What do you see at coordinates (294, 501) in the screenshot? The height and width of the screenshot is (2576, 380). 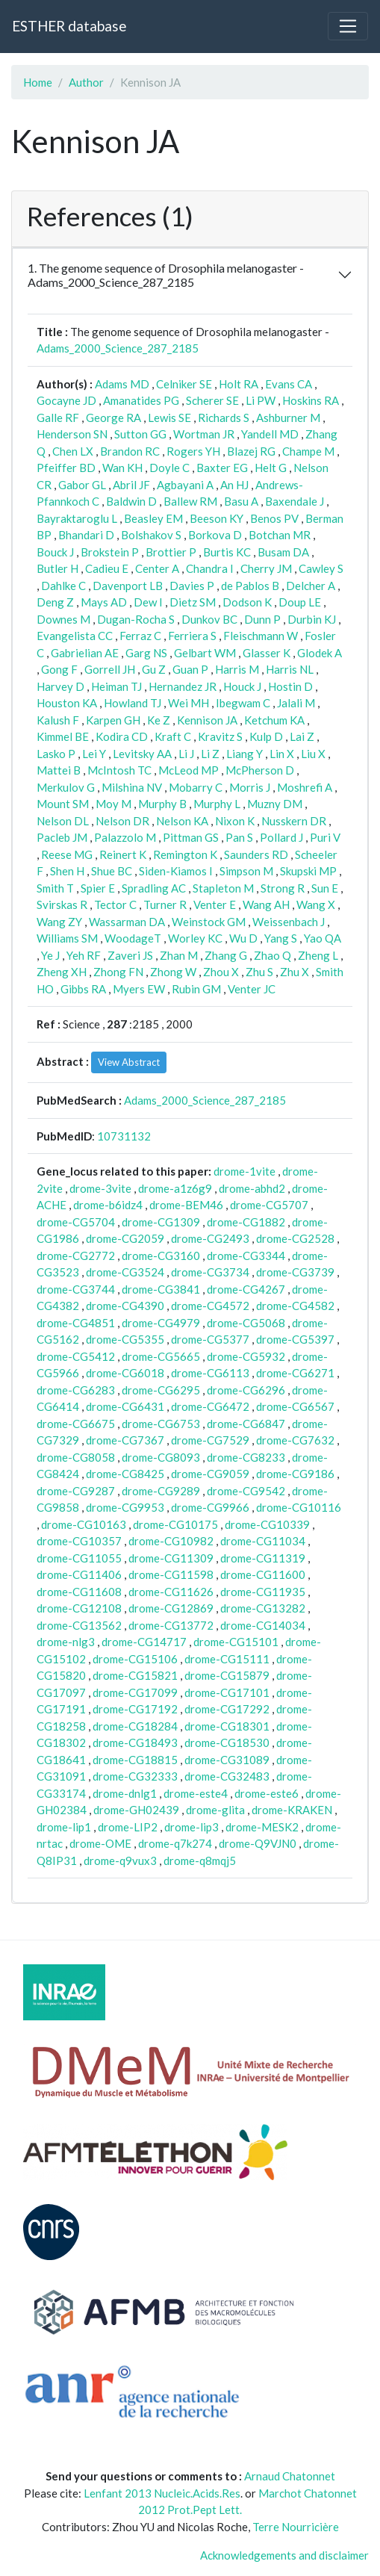 I see `Baxendale J` at bounding box center [294, 501].